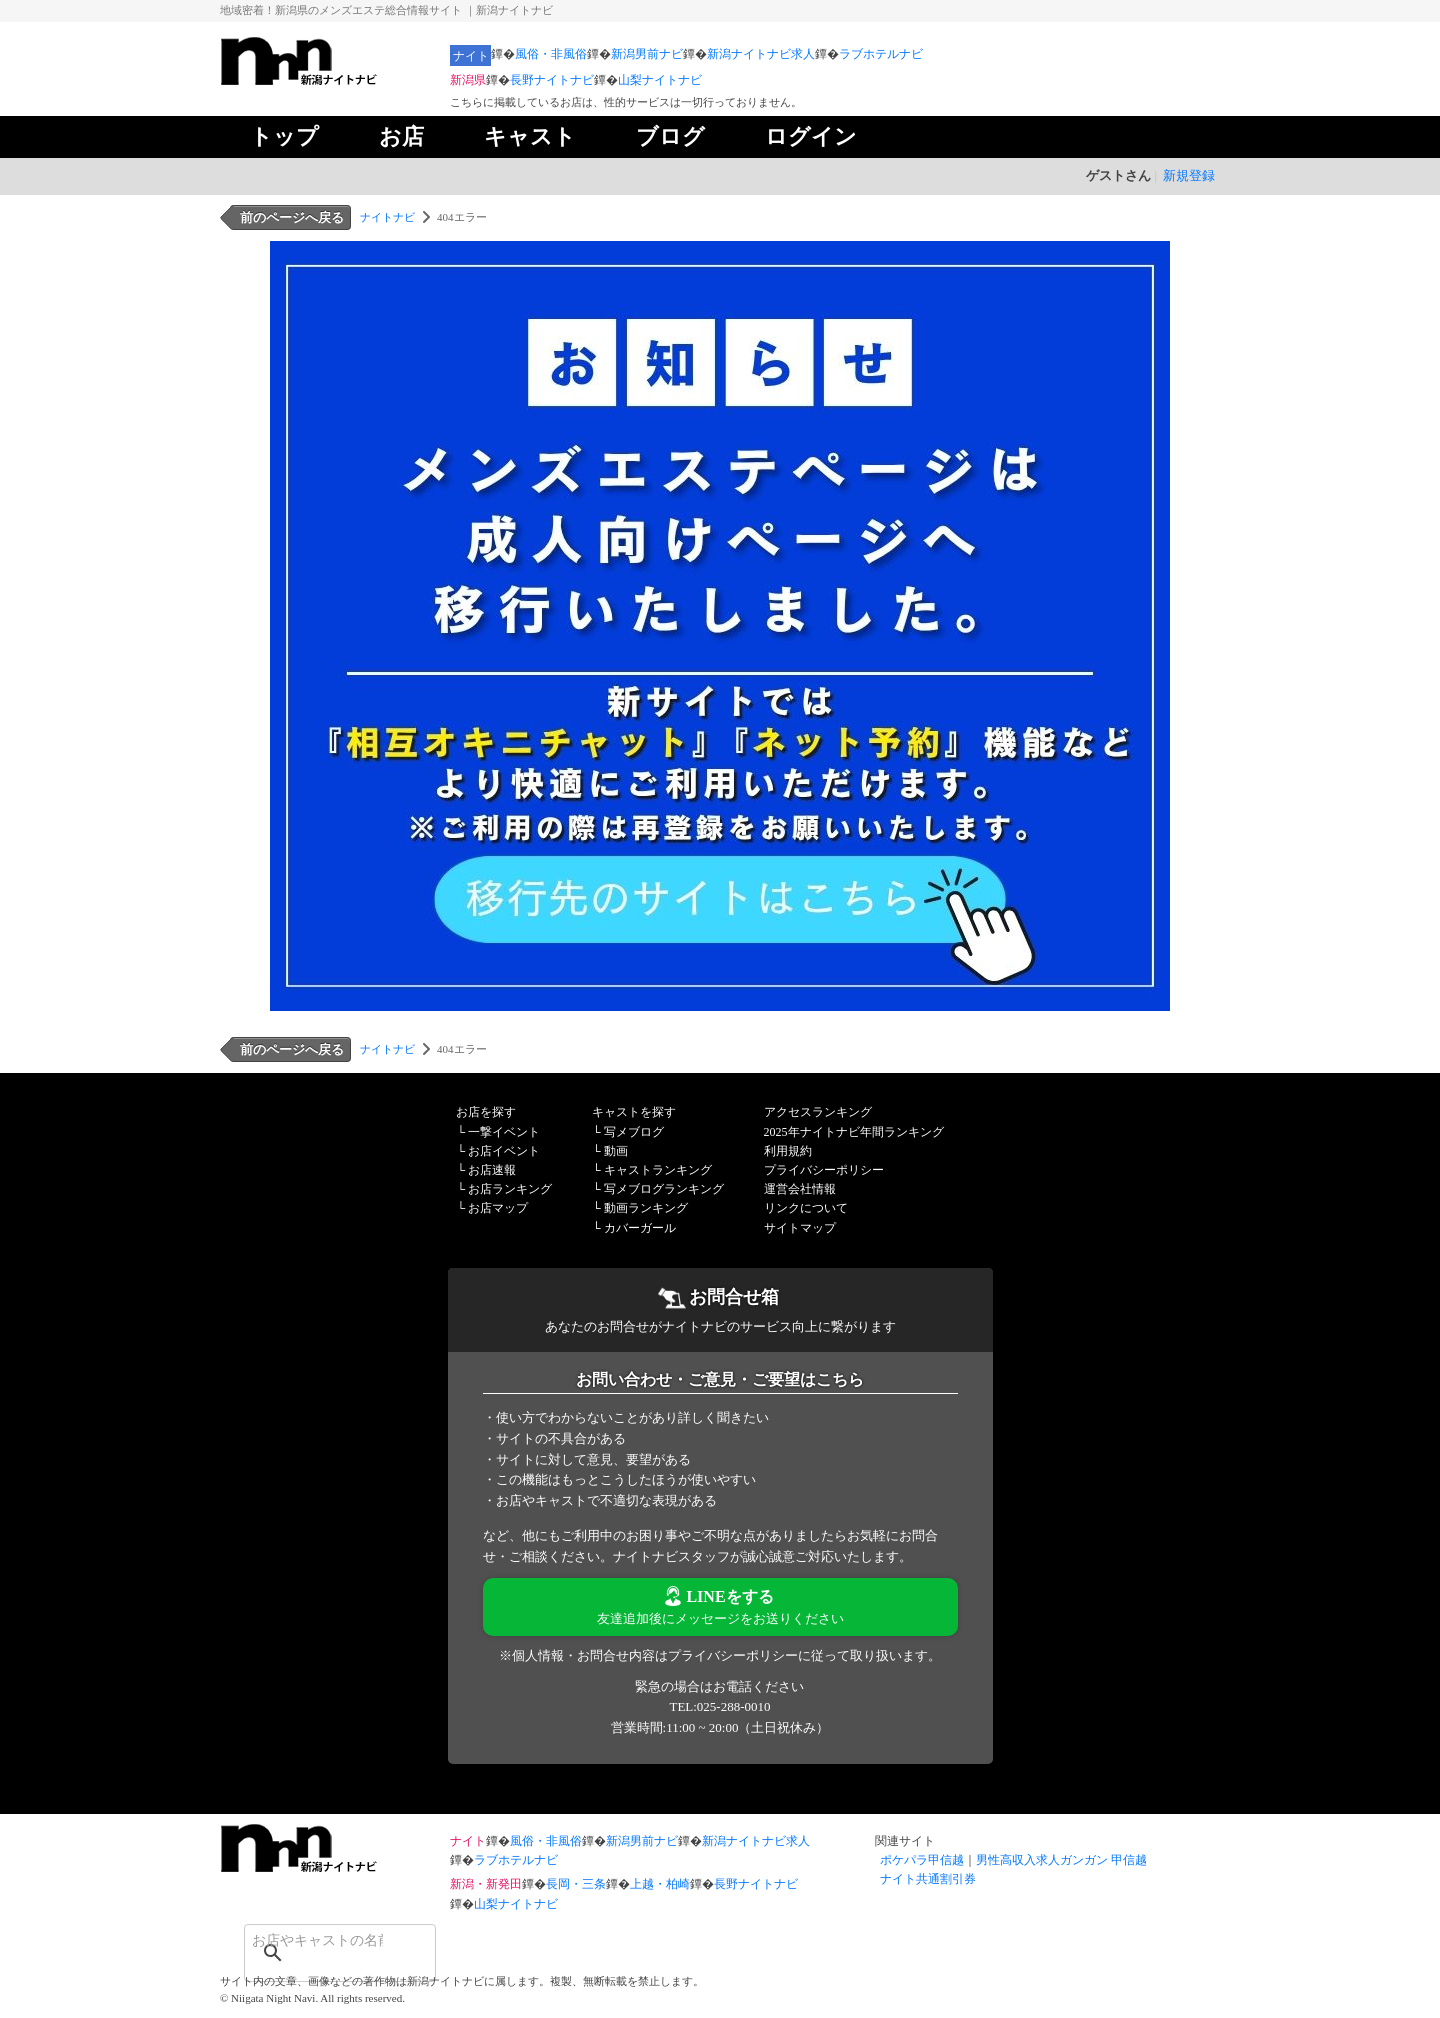 The width and height of the screenshot is (1440, 2018). Describe the element at coordinates (928, 1879) in the screenshot. I see `ナイト共通割引券` at that location.